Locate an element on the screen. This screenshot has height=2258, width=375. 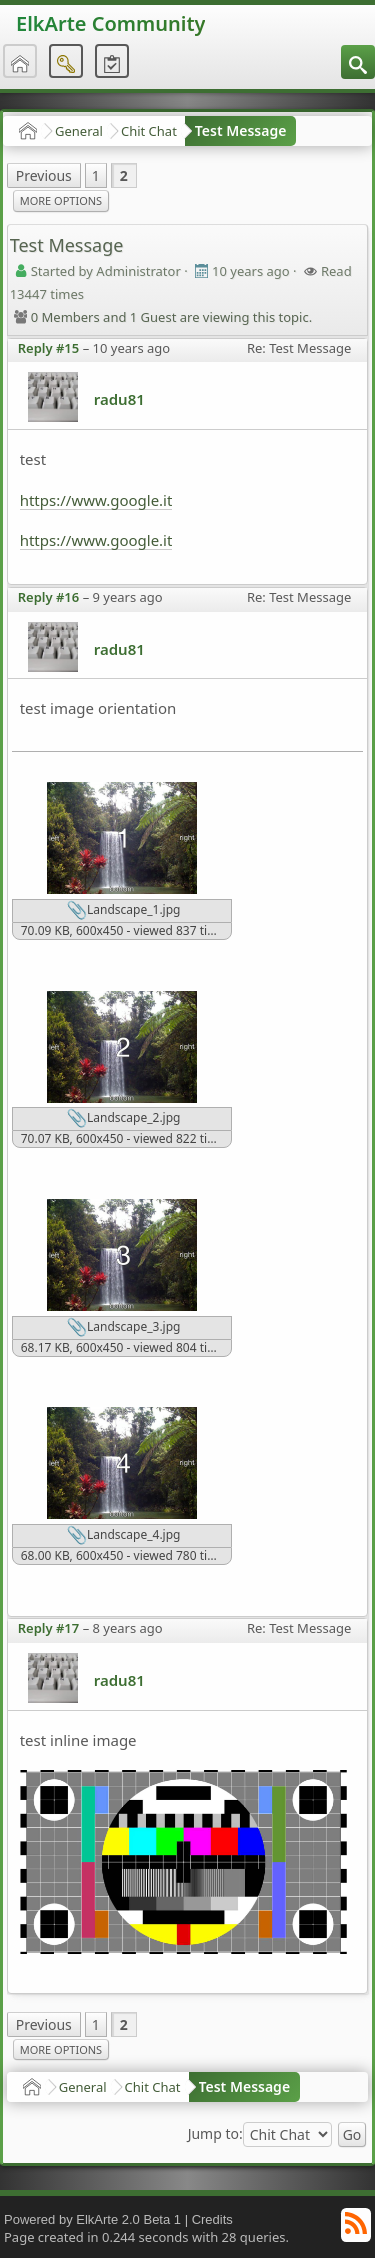
radu81 is located at coordinates (119, 399).